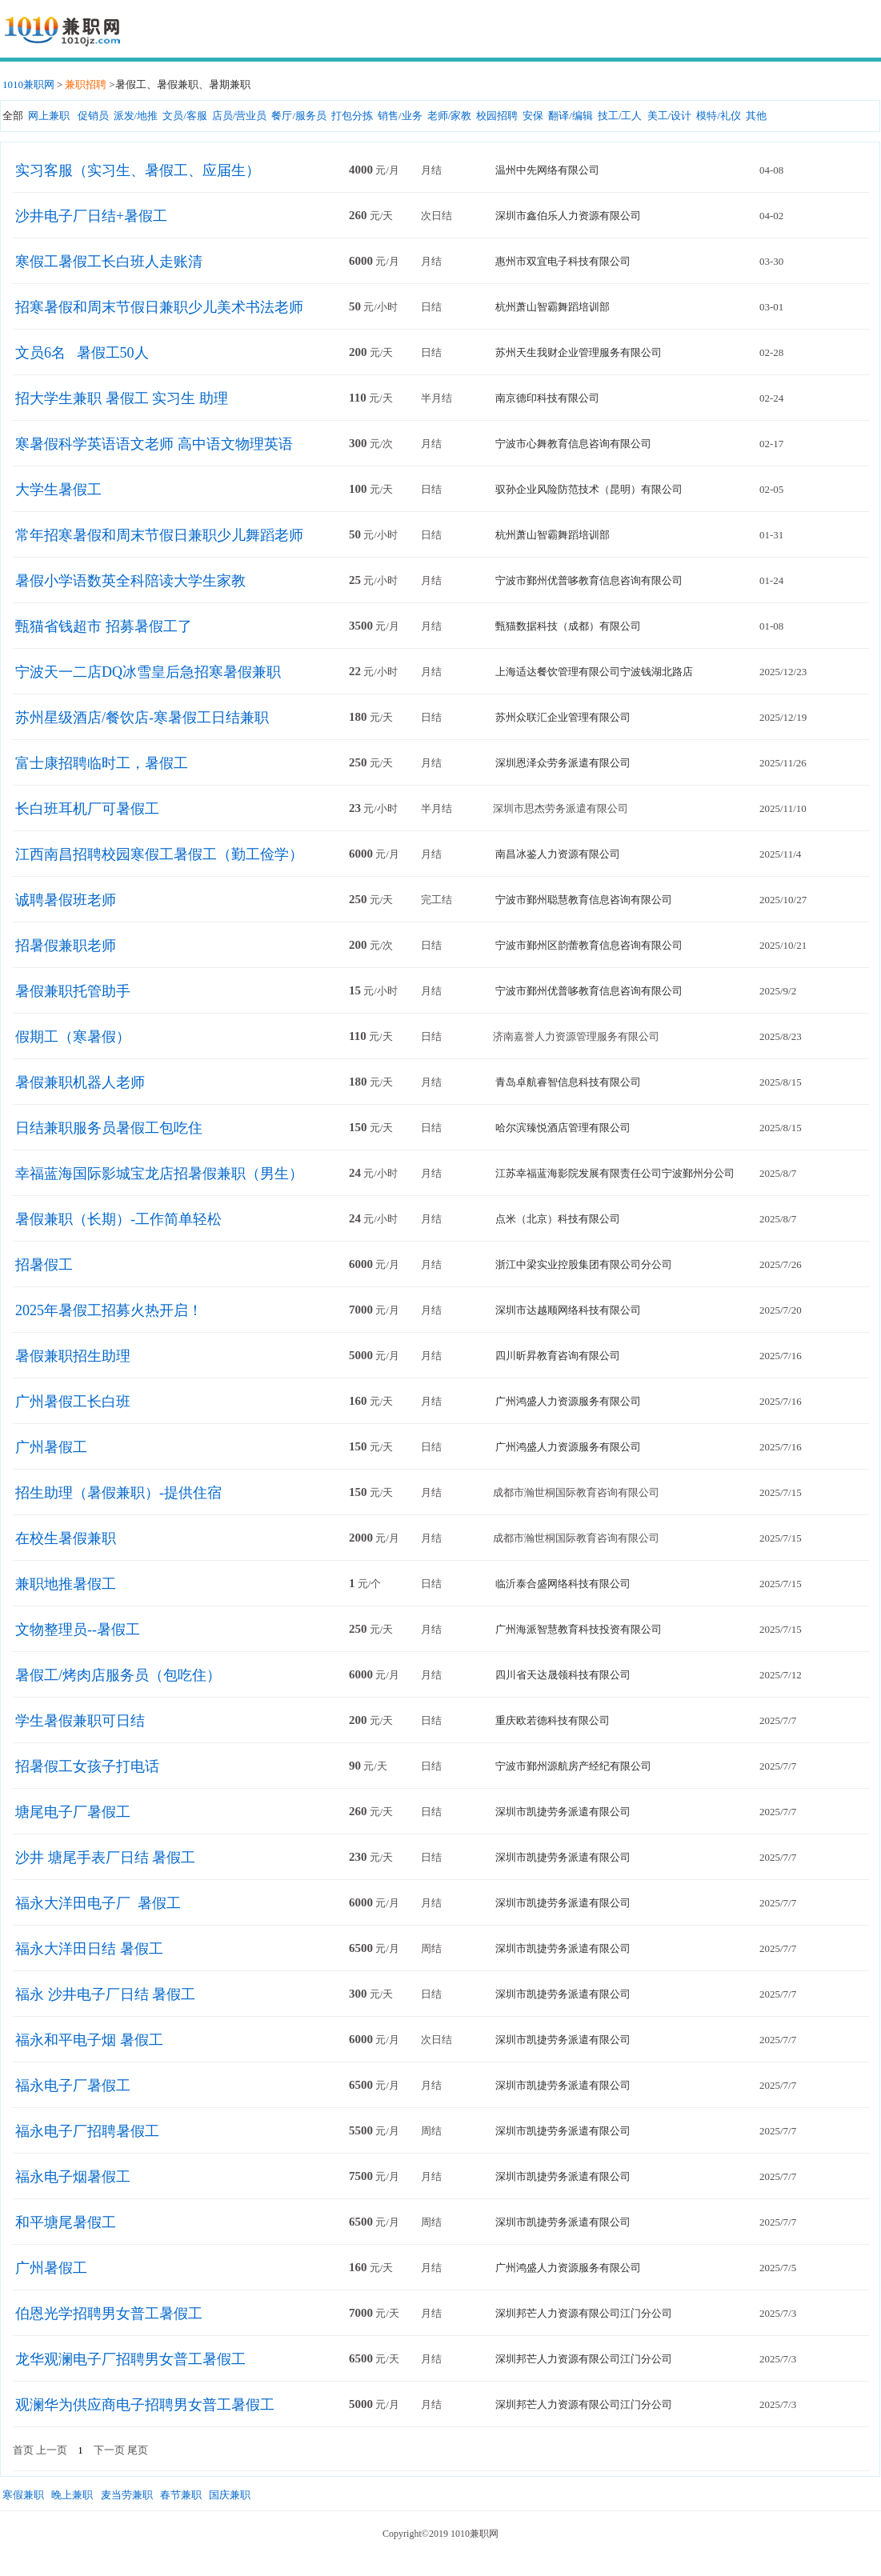 The image size is (881, 2576). Describe the element at coordinates (72, 2495) in the screenshot. I see `晚上兼职` at that location.